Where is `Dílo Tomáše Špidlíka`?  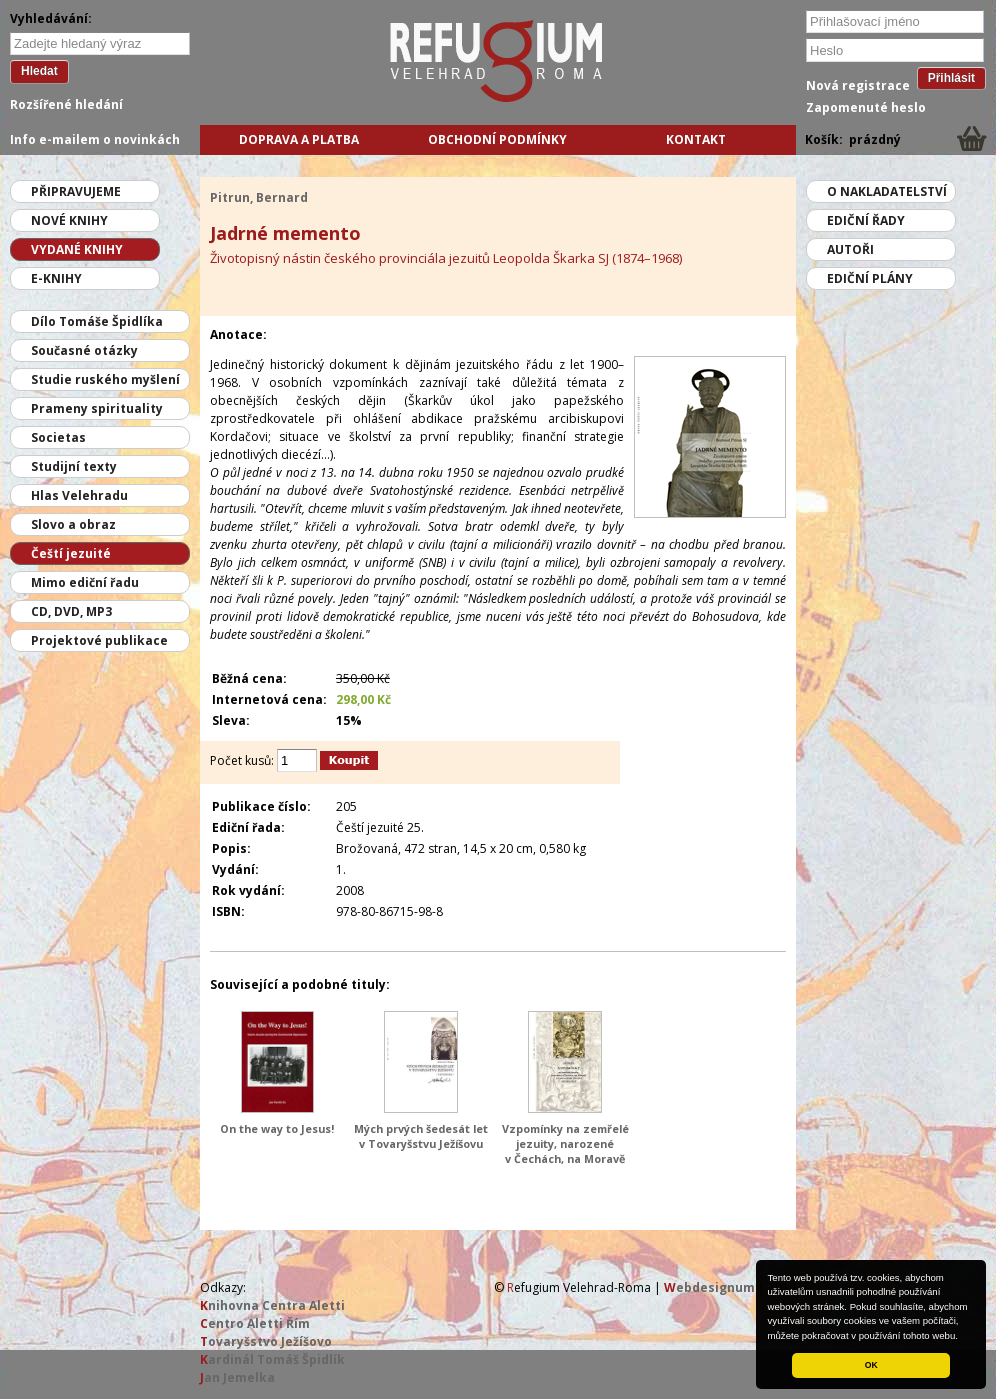 Dílo Tomáše Špidlíka is located at coordinates (97, 321).